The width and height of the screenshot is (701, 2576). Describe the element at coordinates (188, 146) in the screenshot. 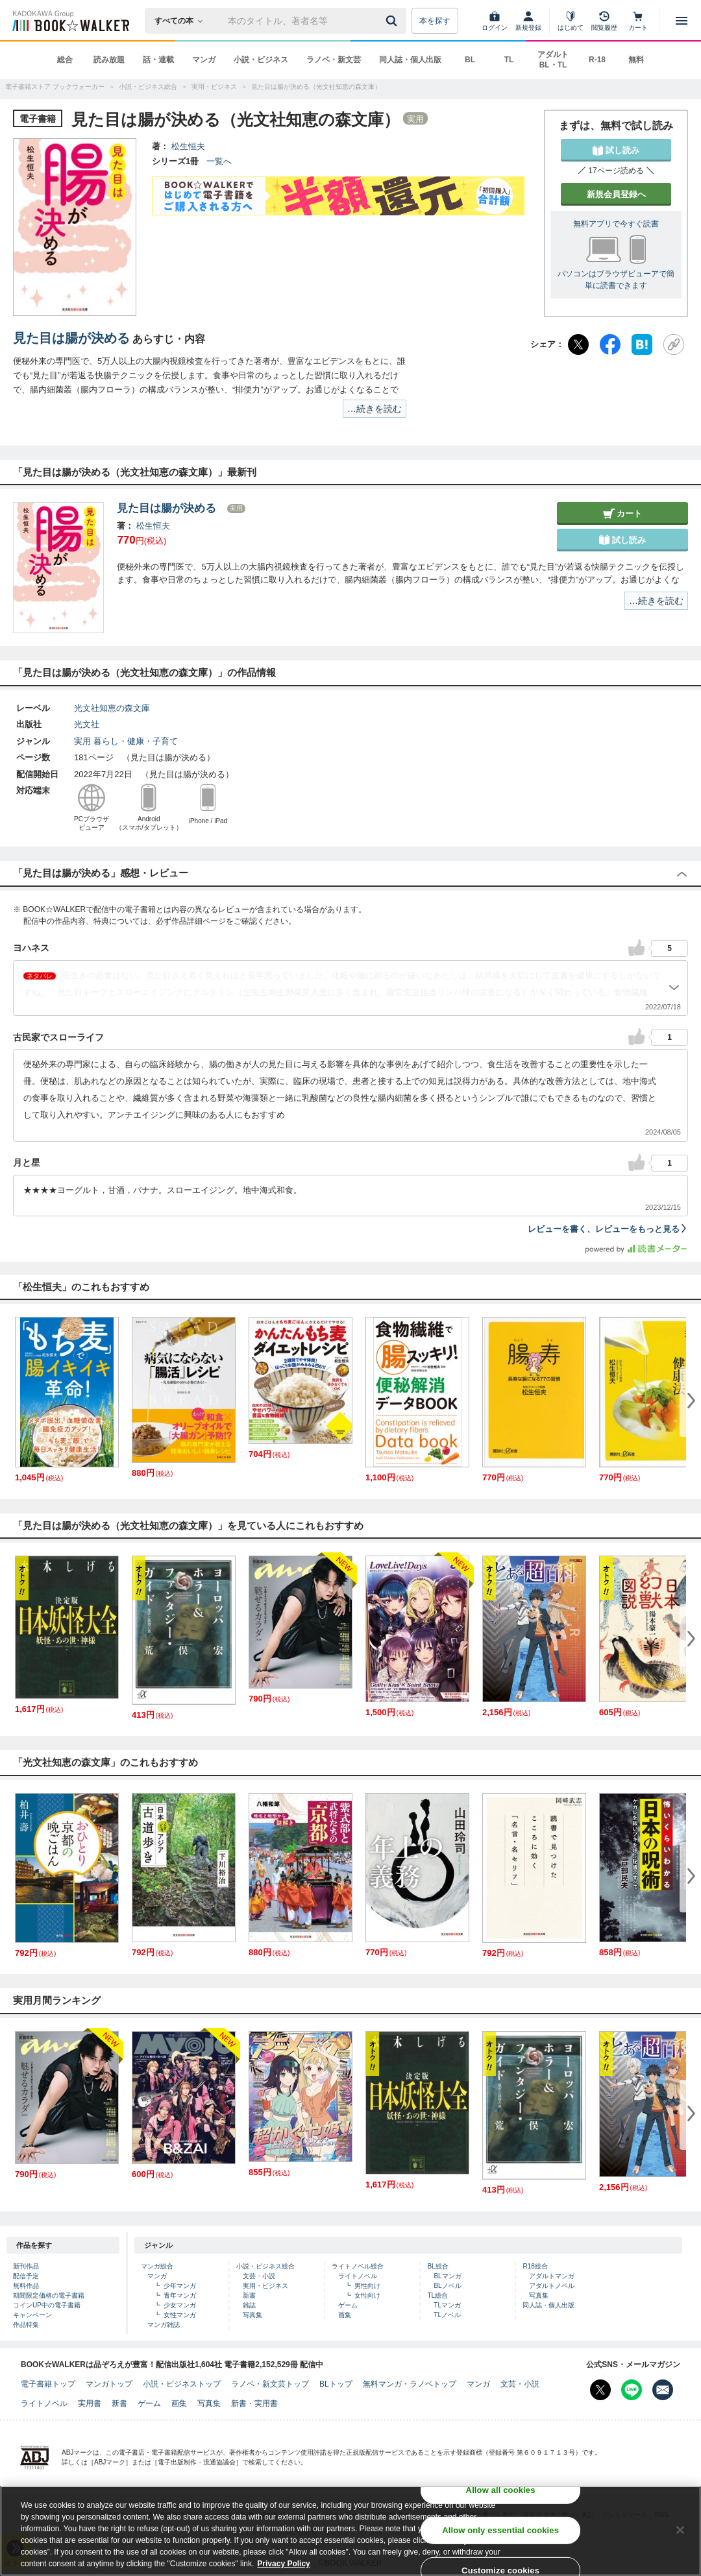

I see `松生恒夫` at that location.